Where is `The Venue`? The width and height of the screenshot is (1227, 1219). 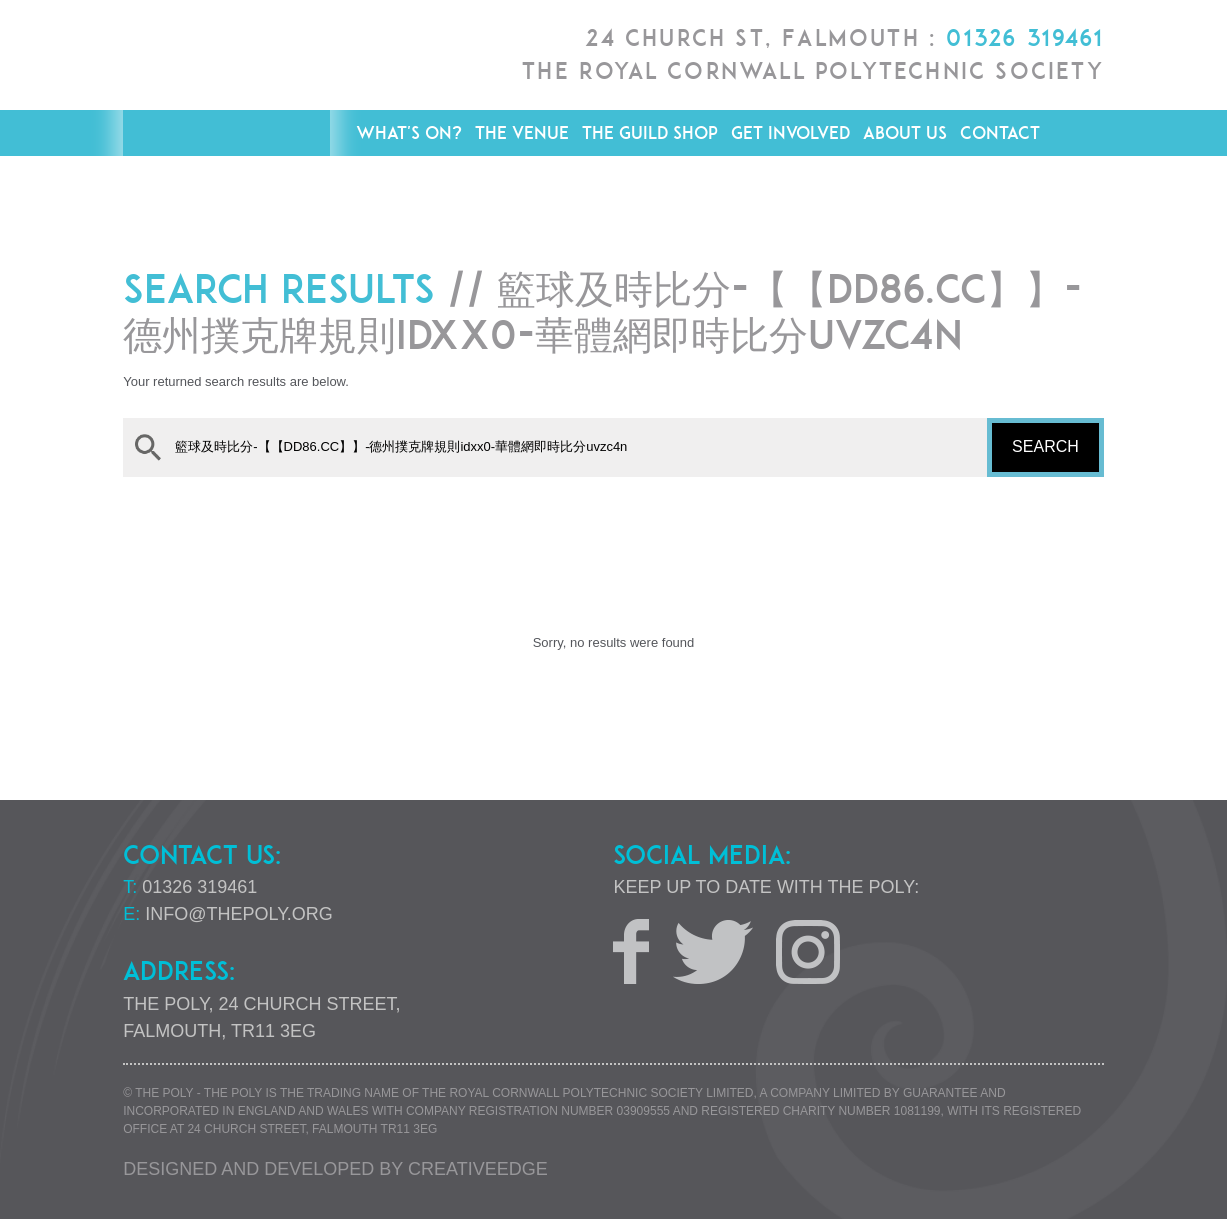 The Venue is located at coordinates (522, 132).